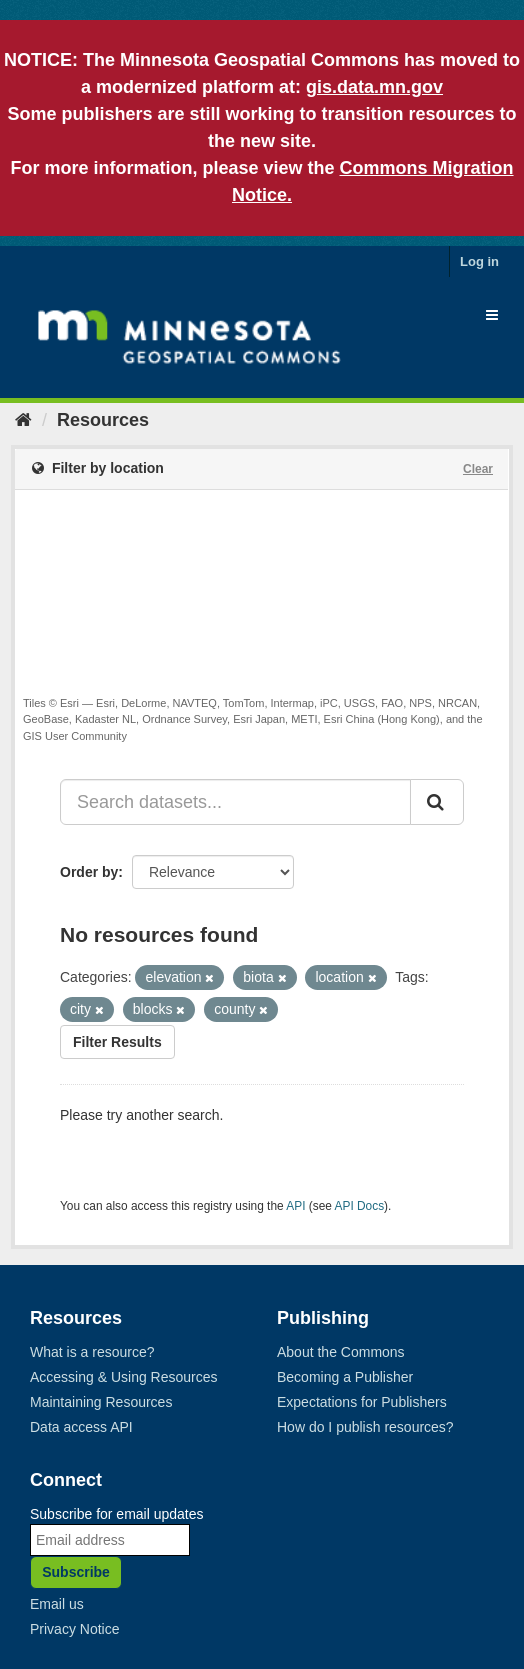 This screenshot has height=1669, width=524. I want to click on API, so click(295, 1206).